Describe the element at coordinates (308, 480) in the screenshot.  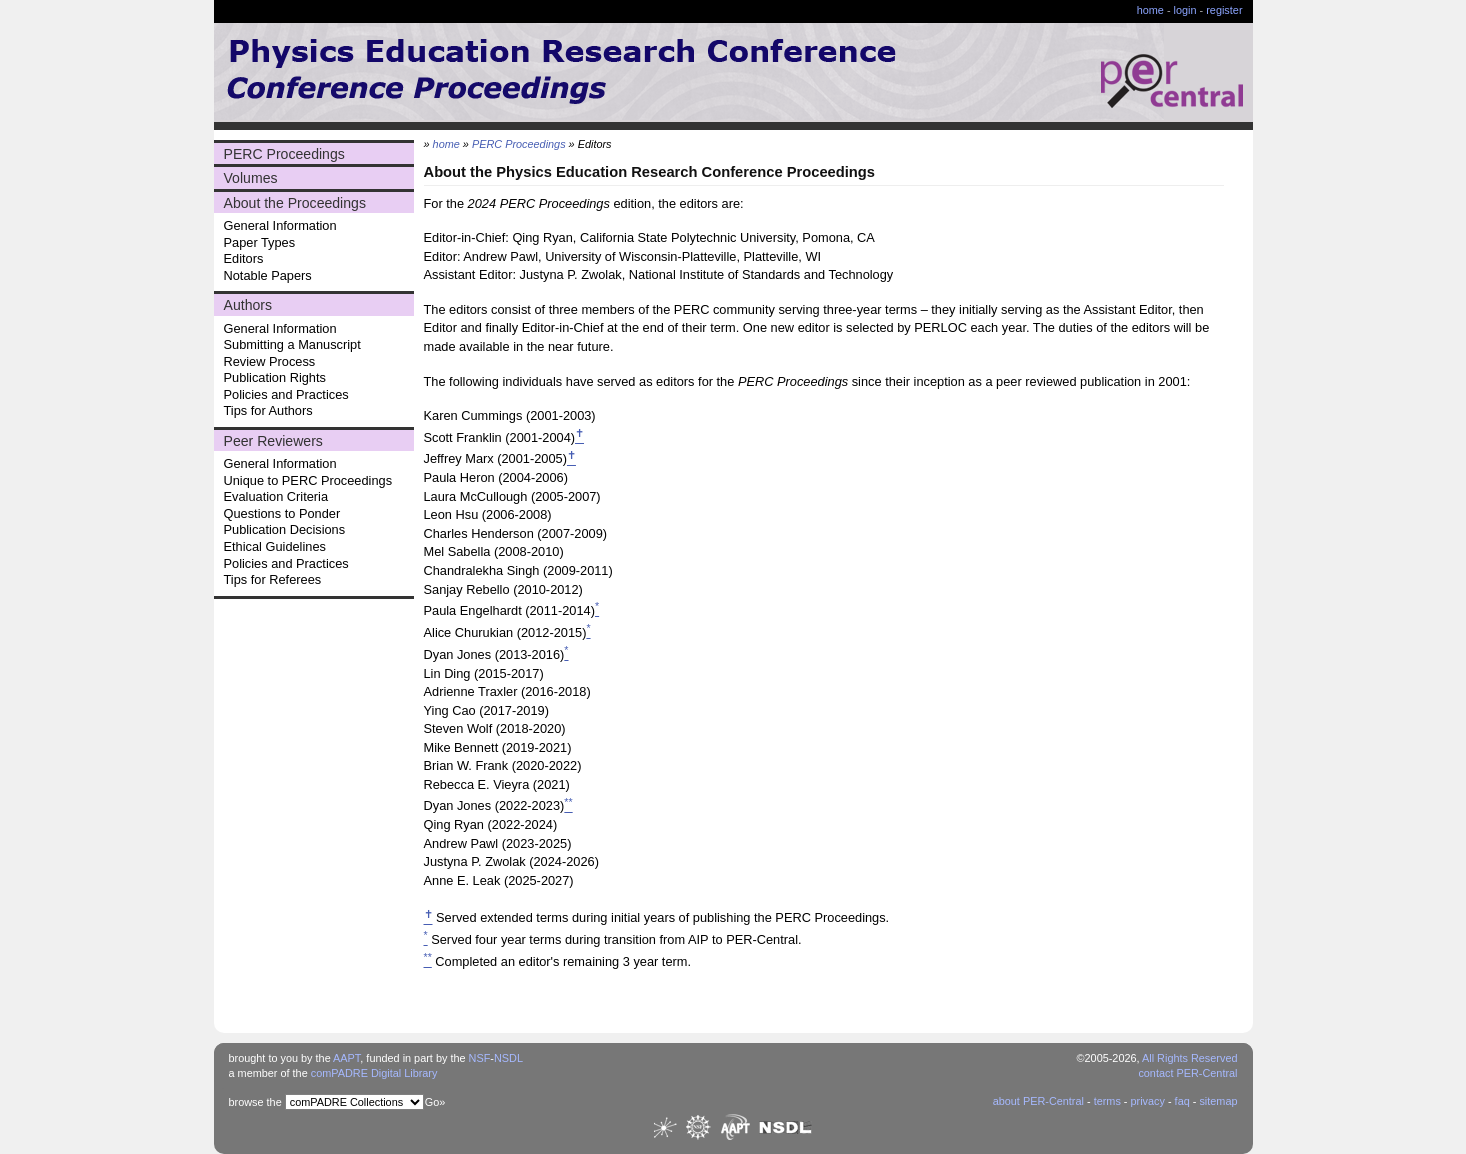
I see `Unique to PERC Proceedings` at that location.